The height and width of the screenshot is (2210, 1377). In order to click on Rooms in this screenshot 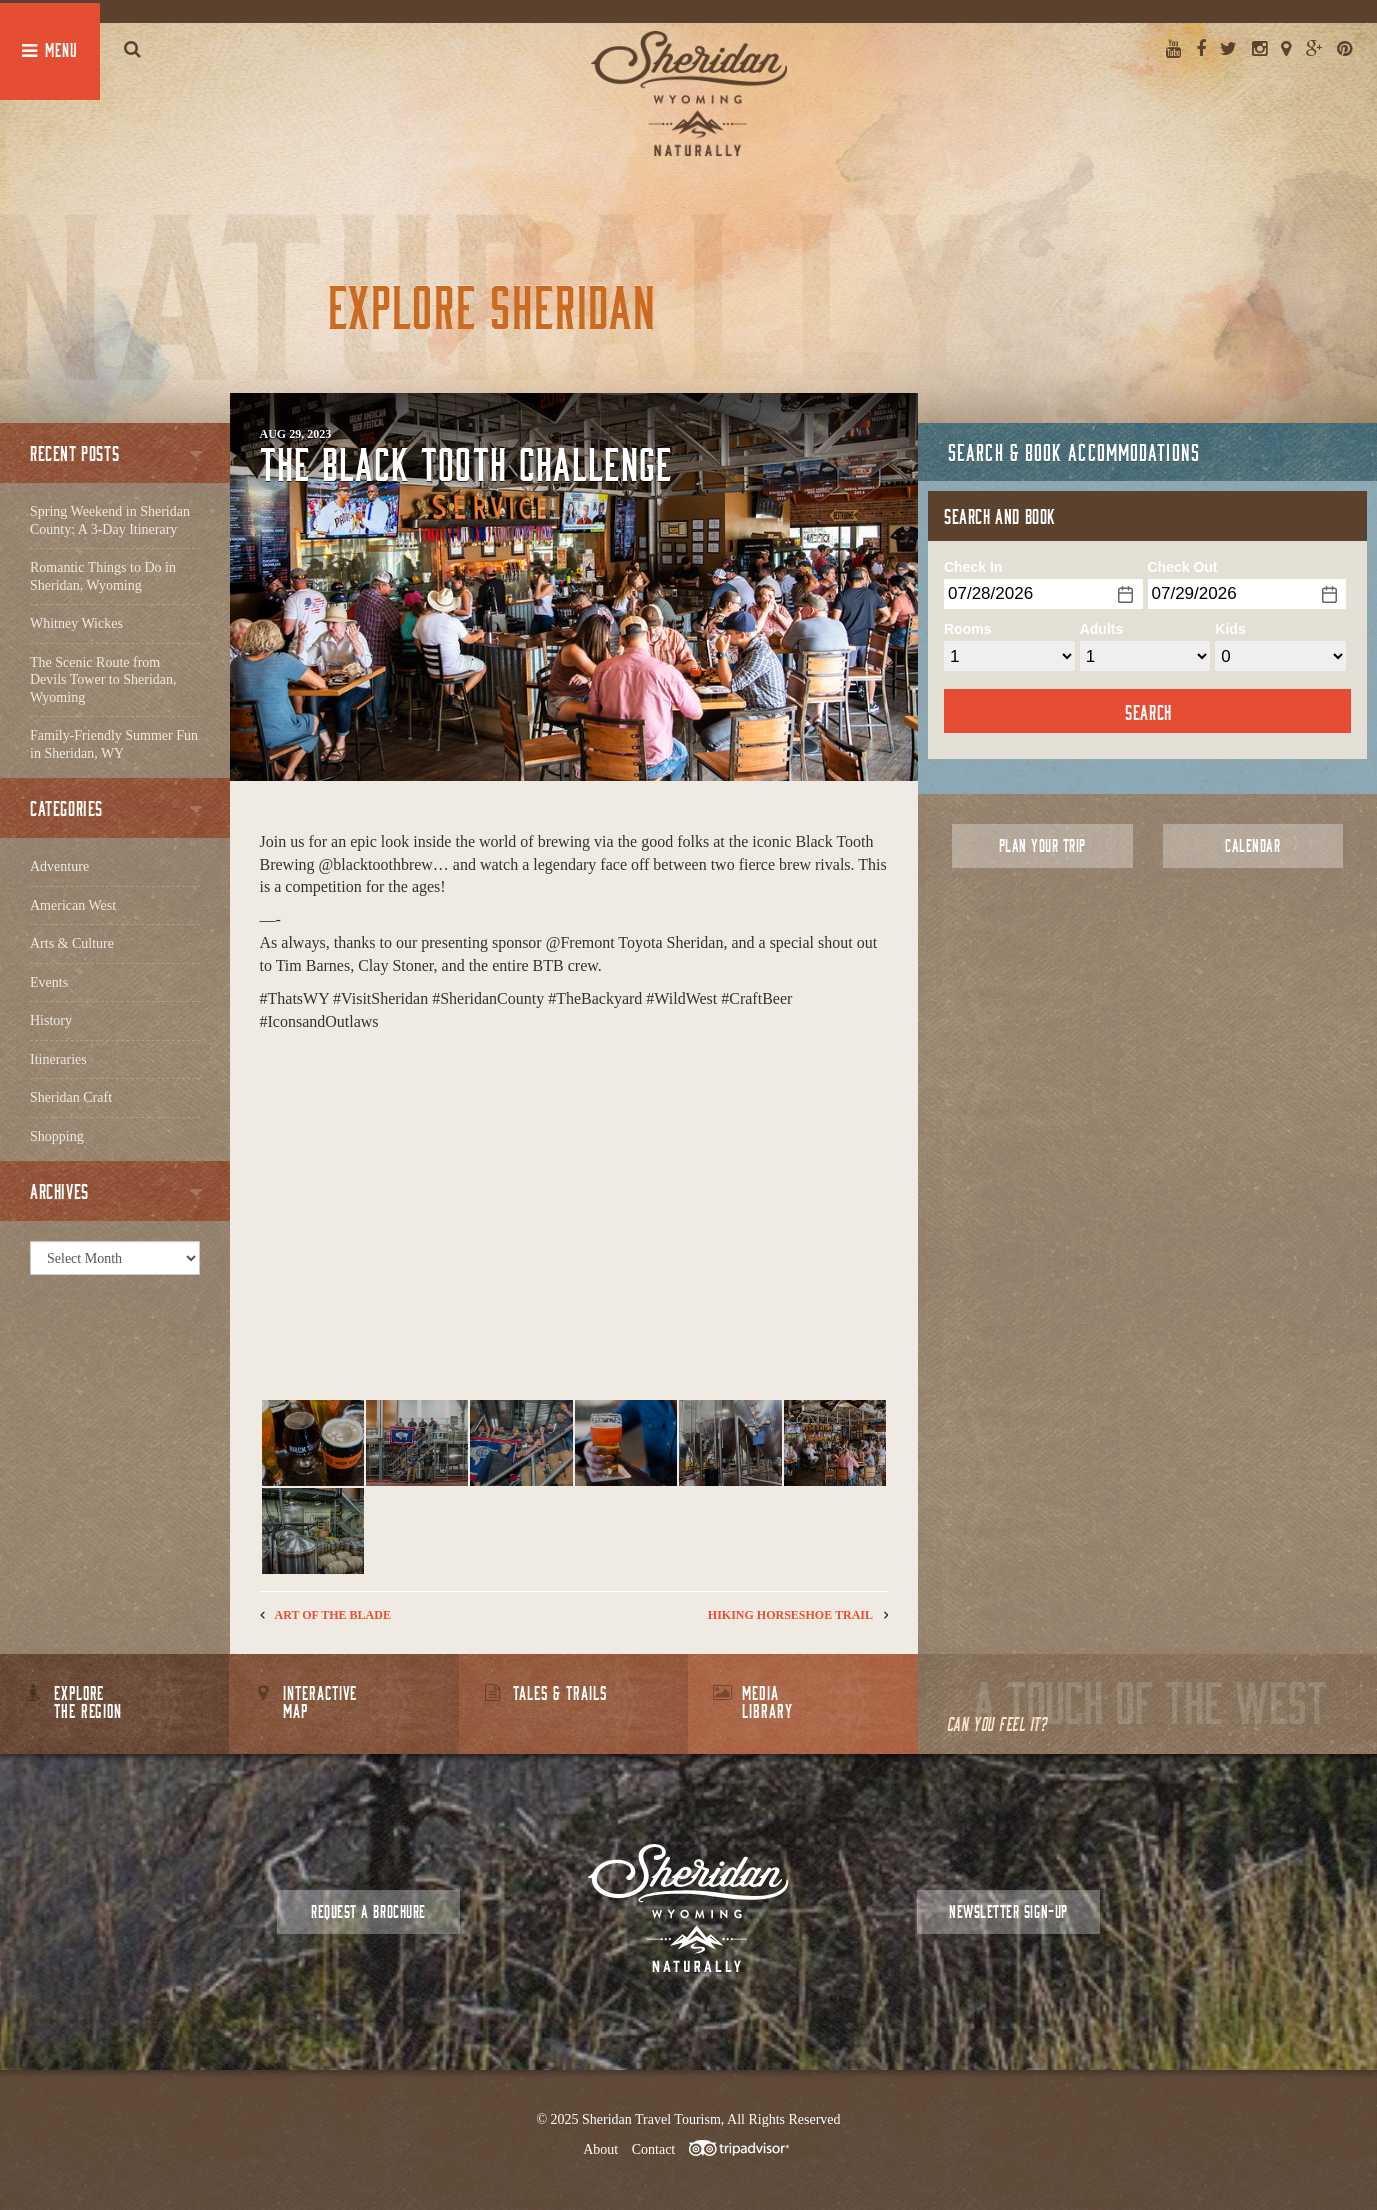, I will do `click(967, 629)`.